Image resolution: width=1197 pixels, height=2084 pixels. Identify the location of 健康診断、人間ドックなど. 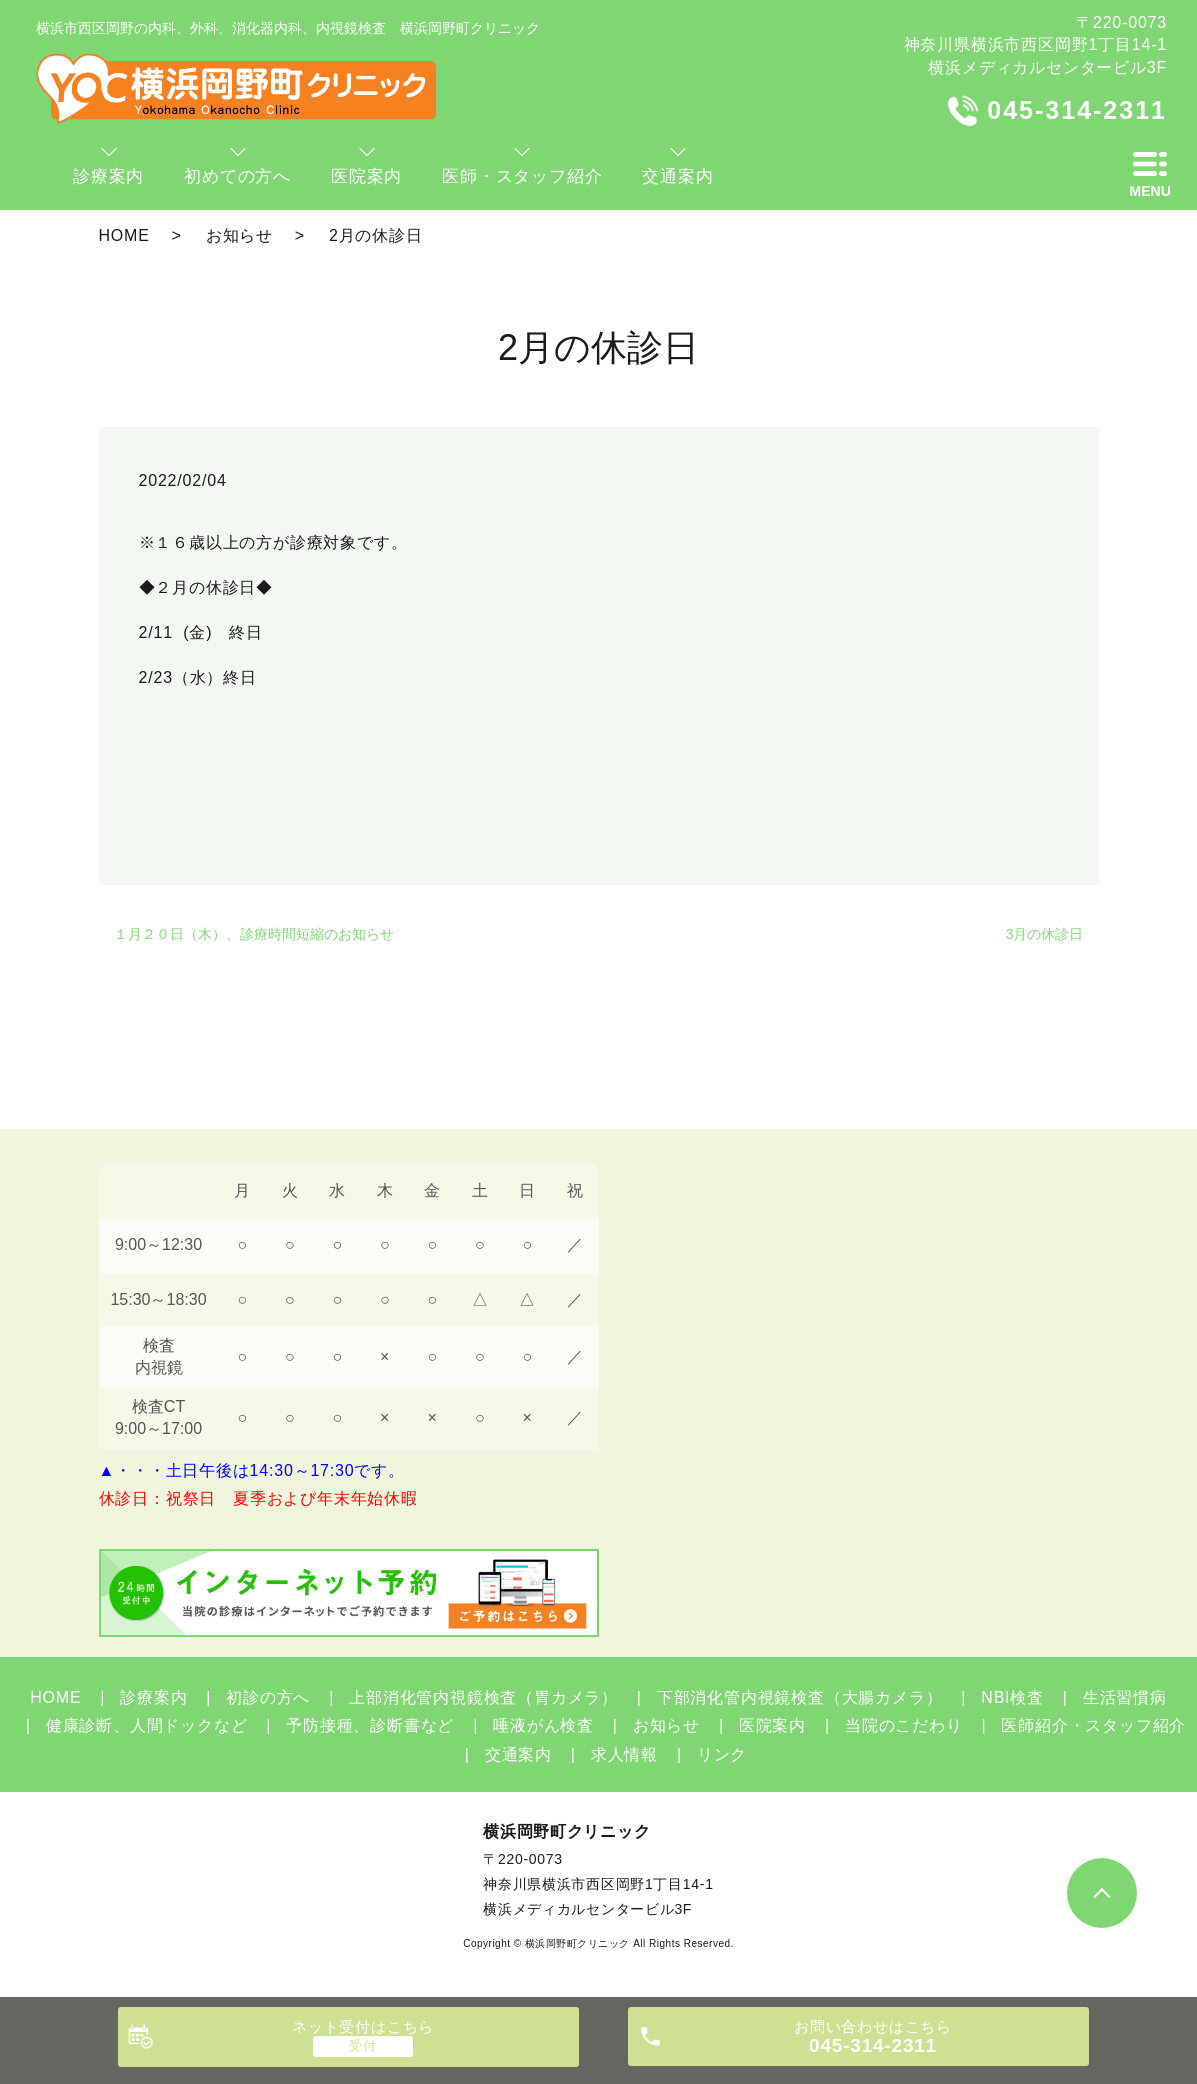
(147, 1725).